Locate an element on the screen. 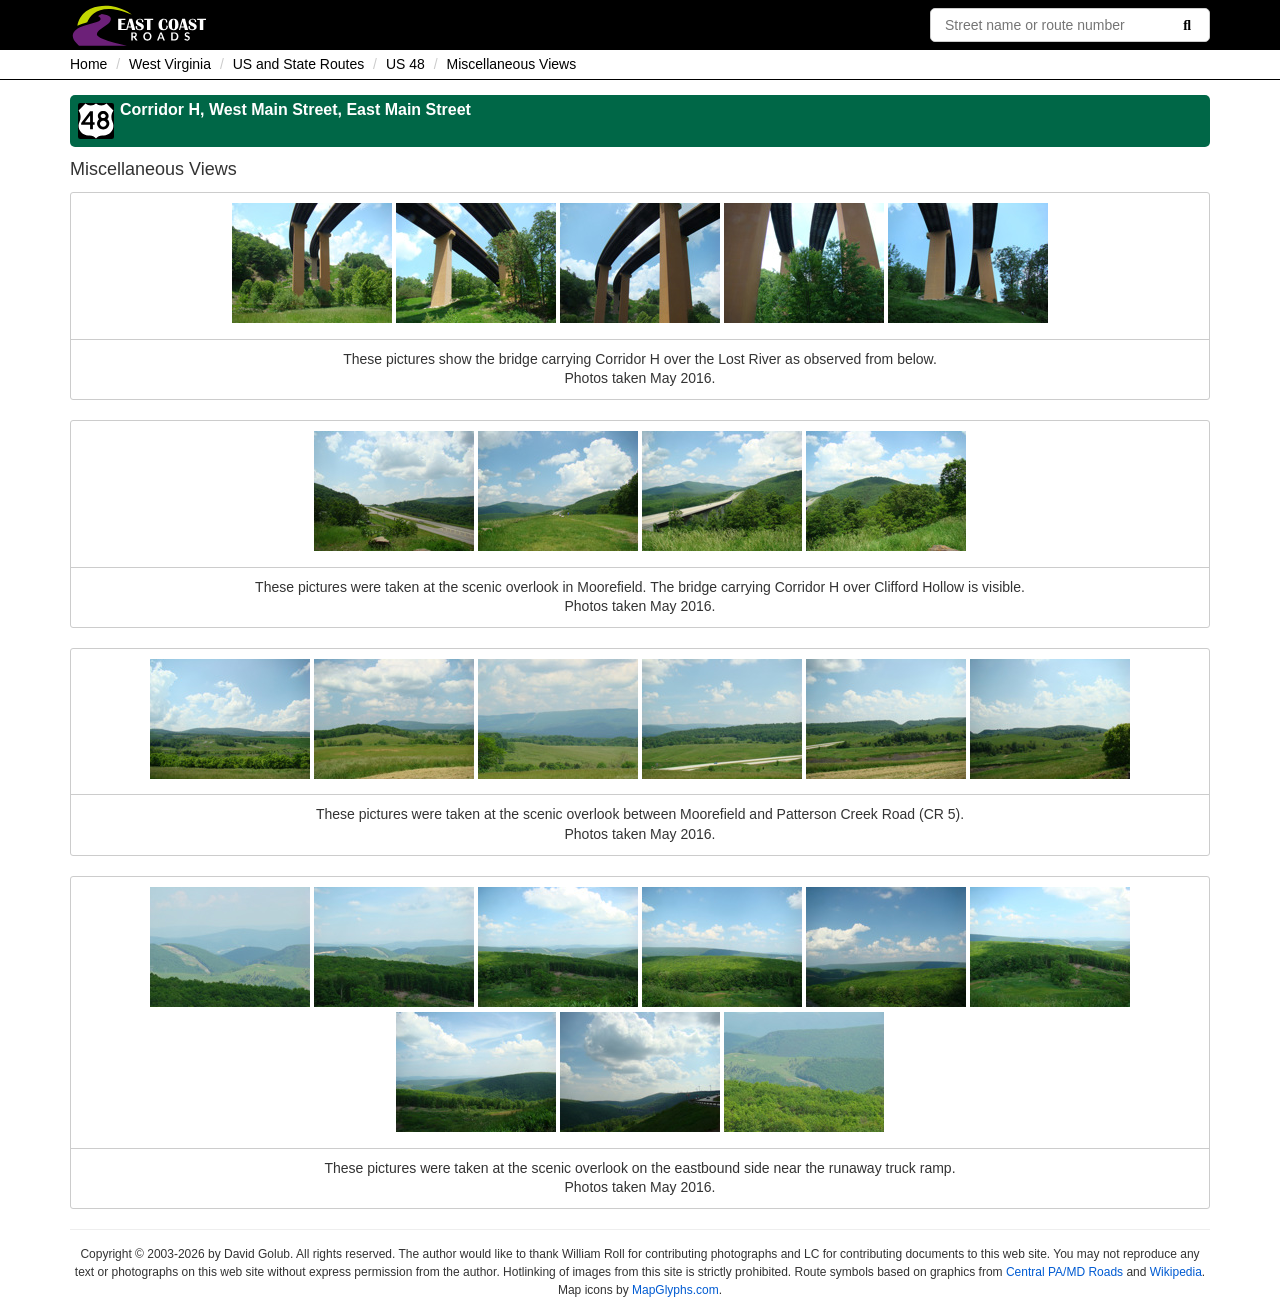 The image size is (1280, 1311). MapGlyphs.com is located at coordinates (675, 1290).